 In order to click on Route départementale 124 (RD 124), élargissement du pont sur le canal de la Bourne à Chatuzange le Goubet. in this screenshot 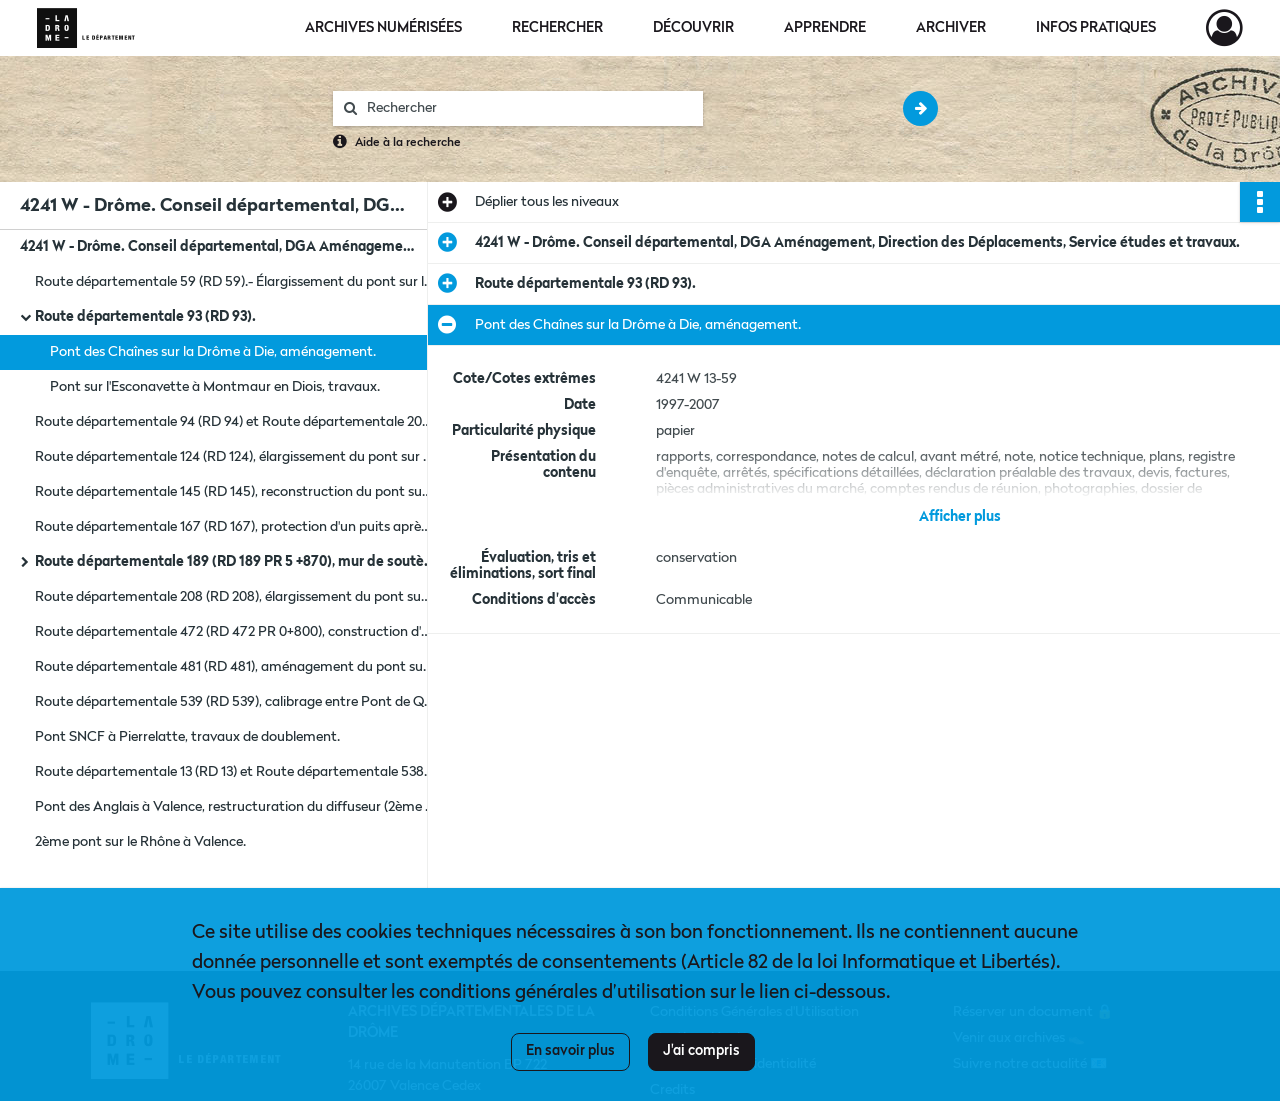, I will do `click(235, 457)`.